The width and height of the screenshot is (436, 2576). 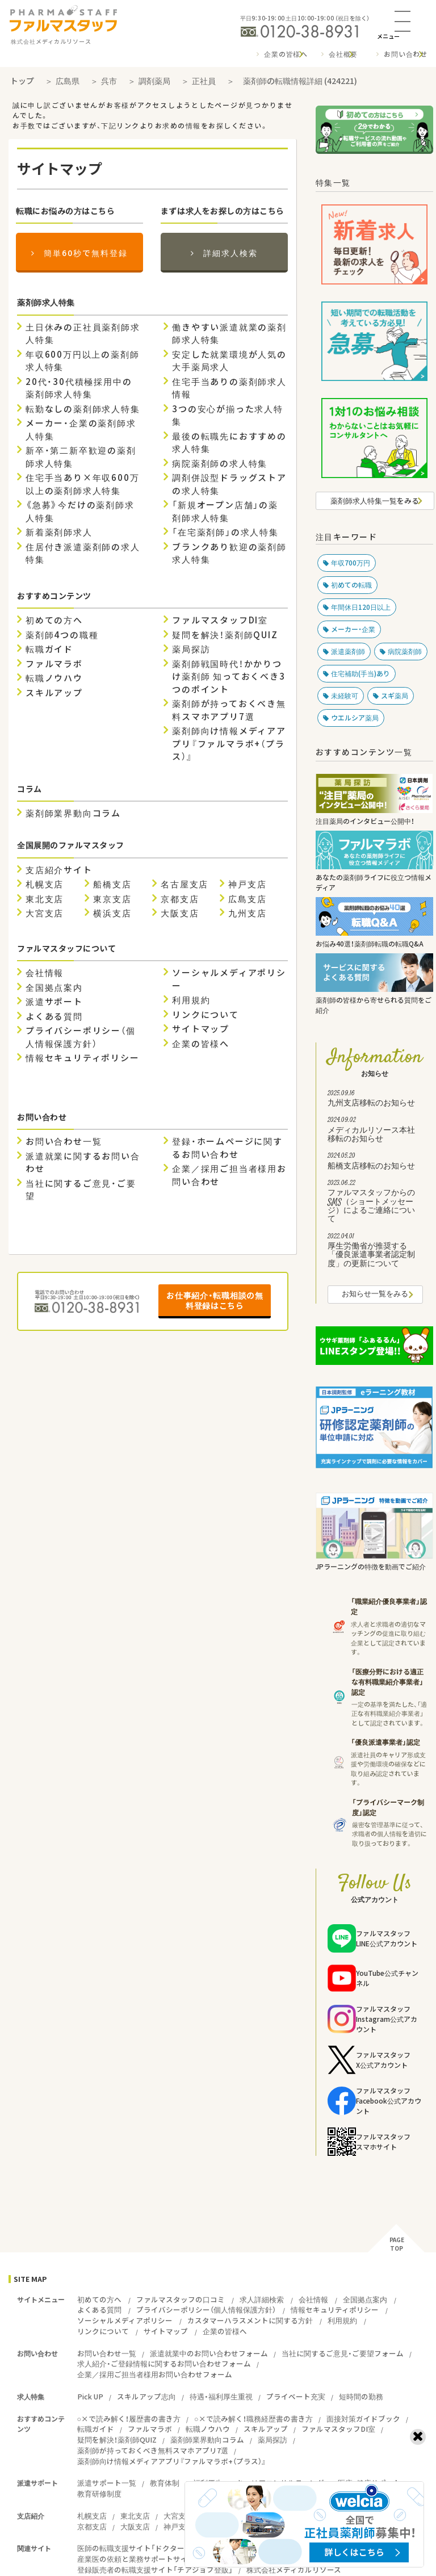 What do you see at coordinates (90, 2396) in the screenshot?
I see `Pick UP` at bounding box center [90, 2396].